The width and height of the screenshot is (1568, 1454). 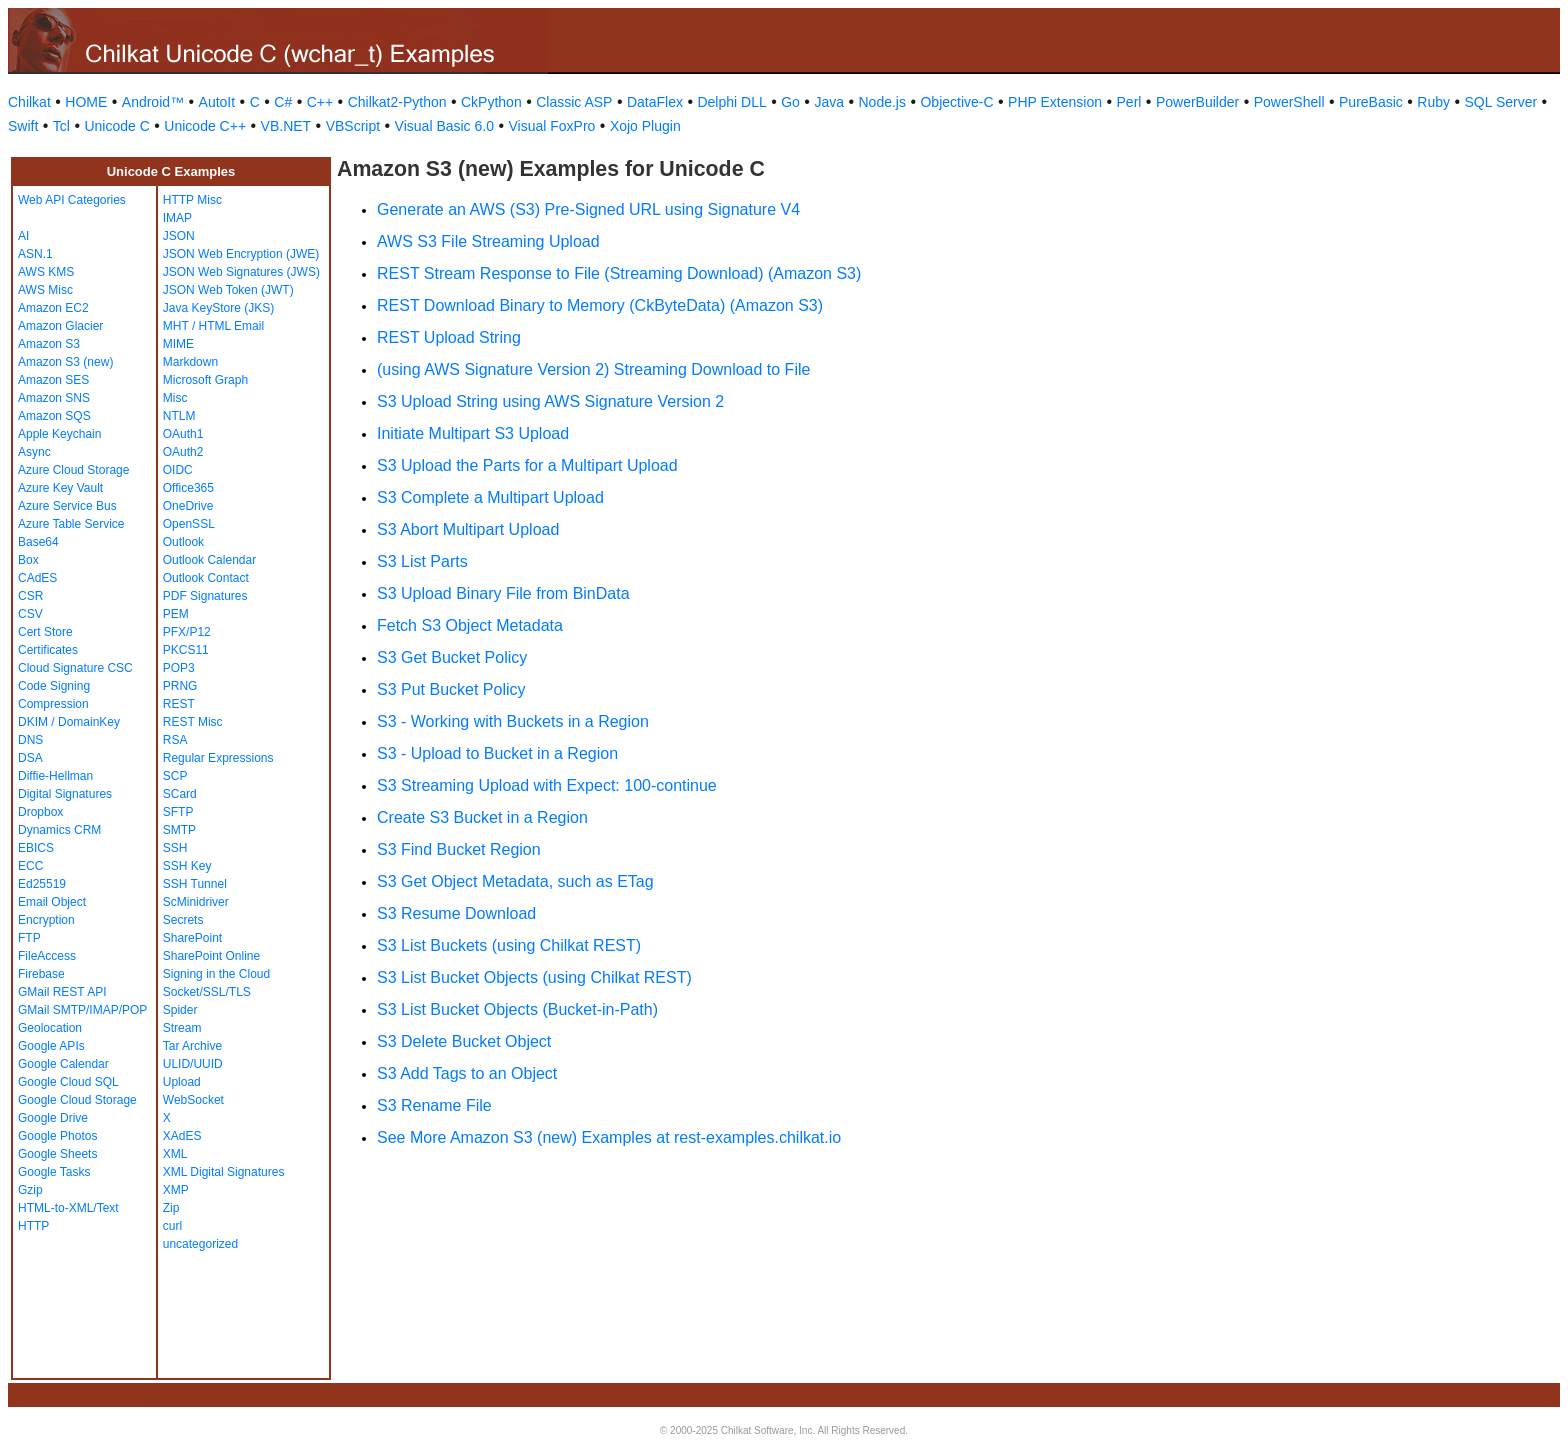 I want to click on OneDrive, so click(x=188, y=506).